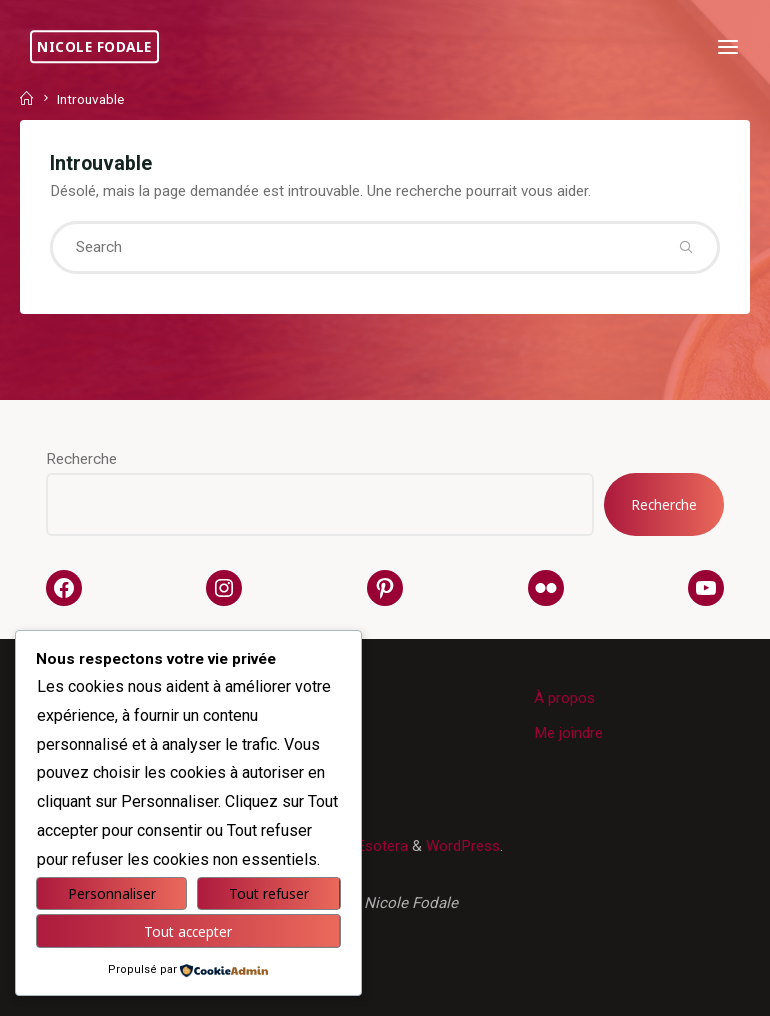  Describe the element at coordinates (685, 247) in the screenshot. I see `[Search]` at that location.